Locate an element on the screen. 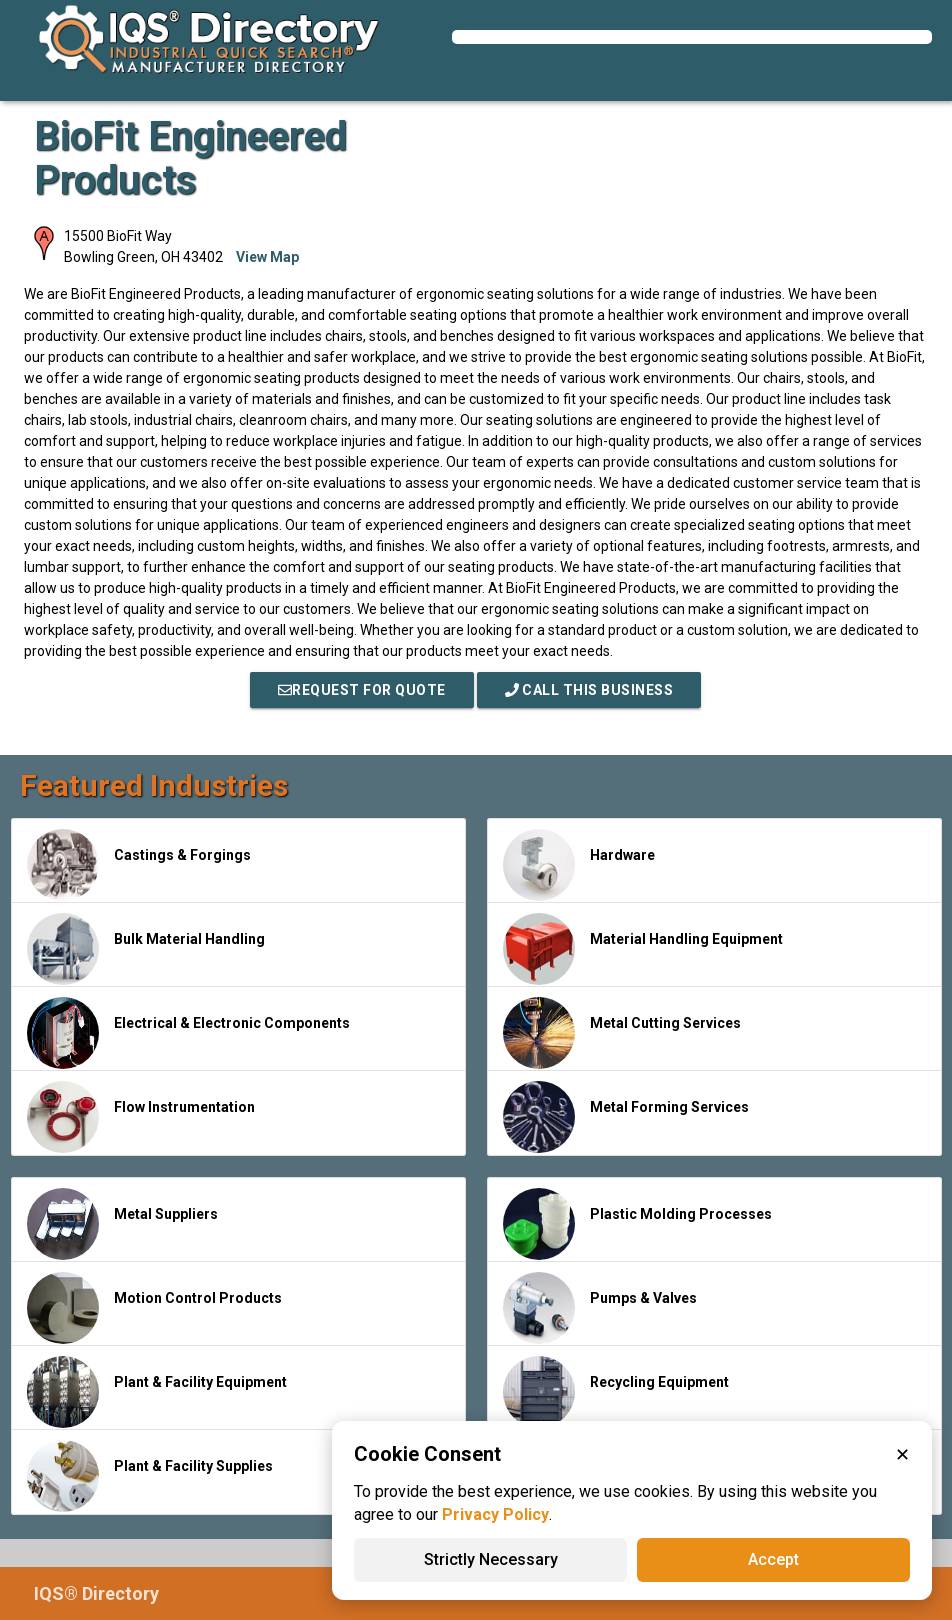 This screenshot has height=1620, width=952. Flow Instrumentation is located at coordinates (141, 1117).